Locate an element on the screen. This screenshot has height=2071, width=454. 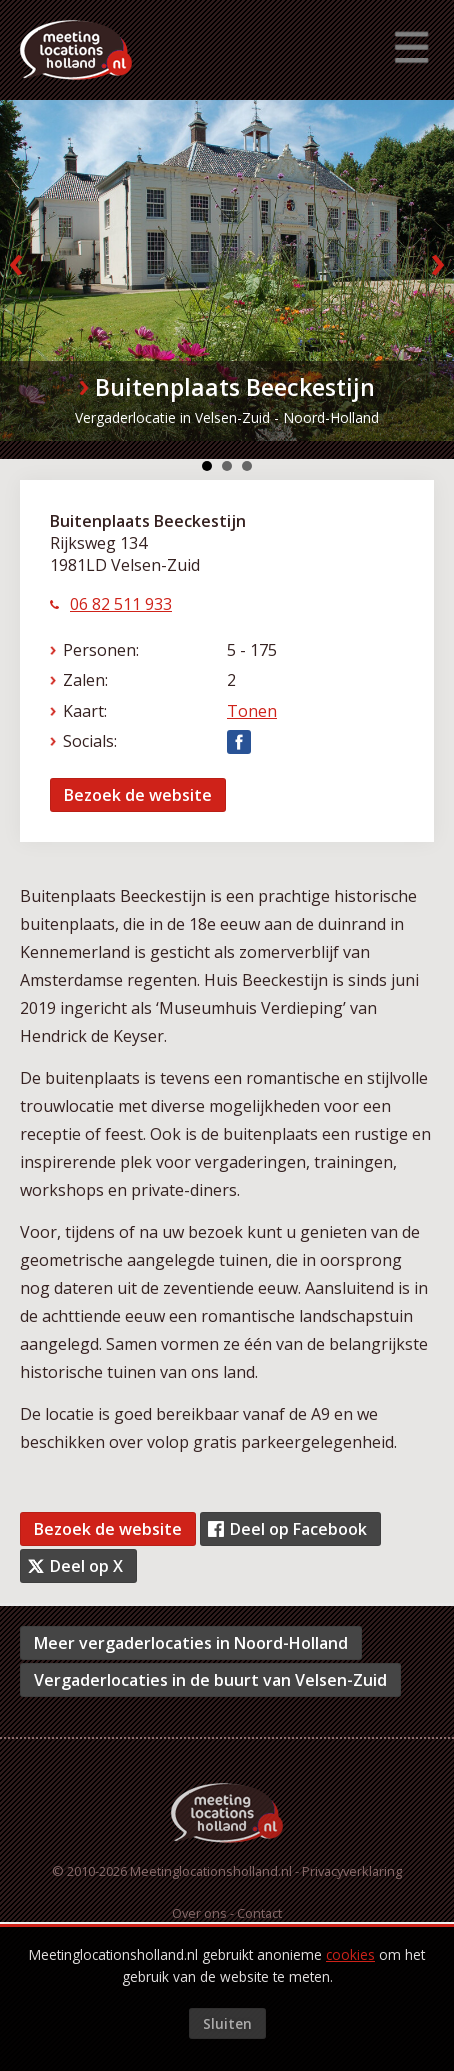
Meer vergaderlocaties in Noord-Holland is located at coordinates (191, 1643).